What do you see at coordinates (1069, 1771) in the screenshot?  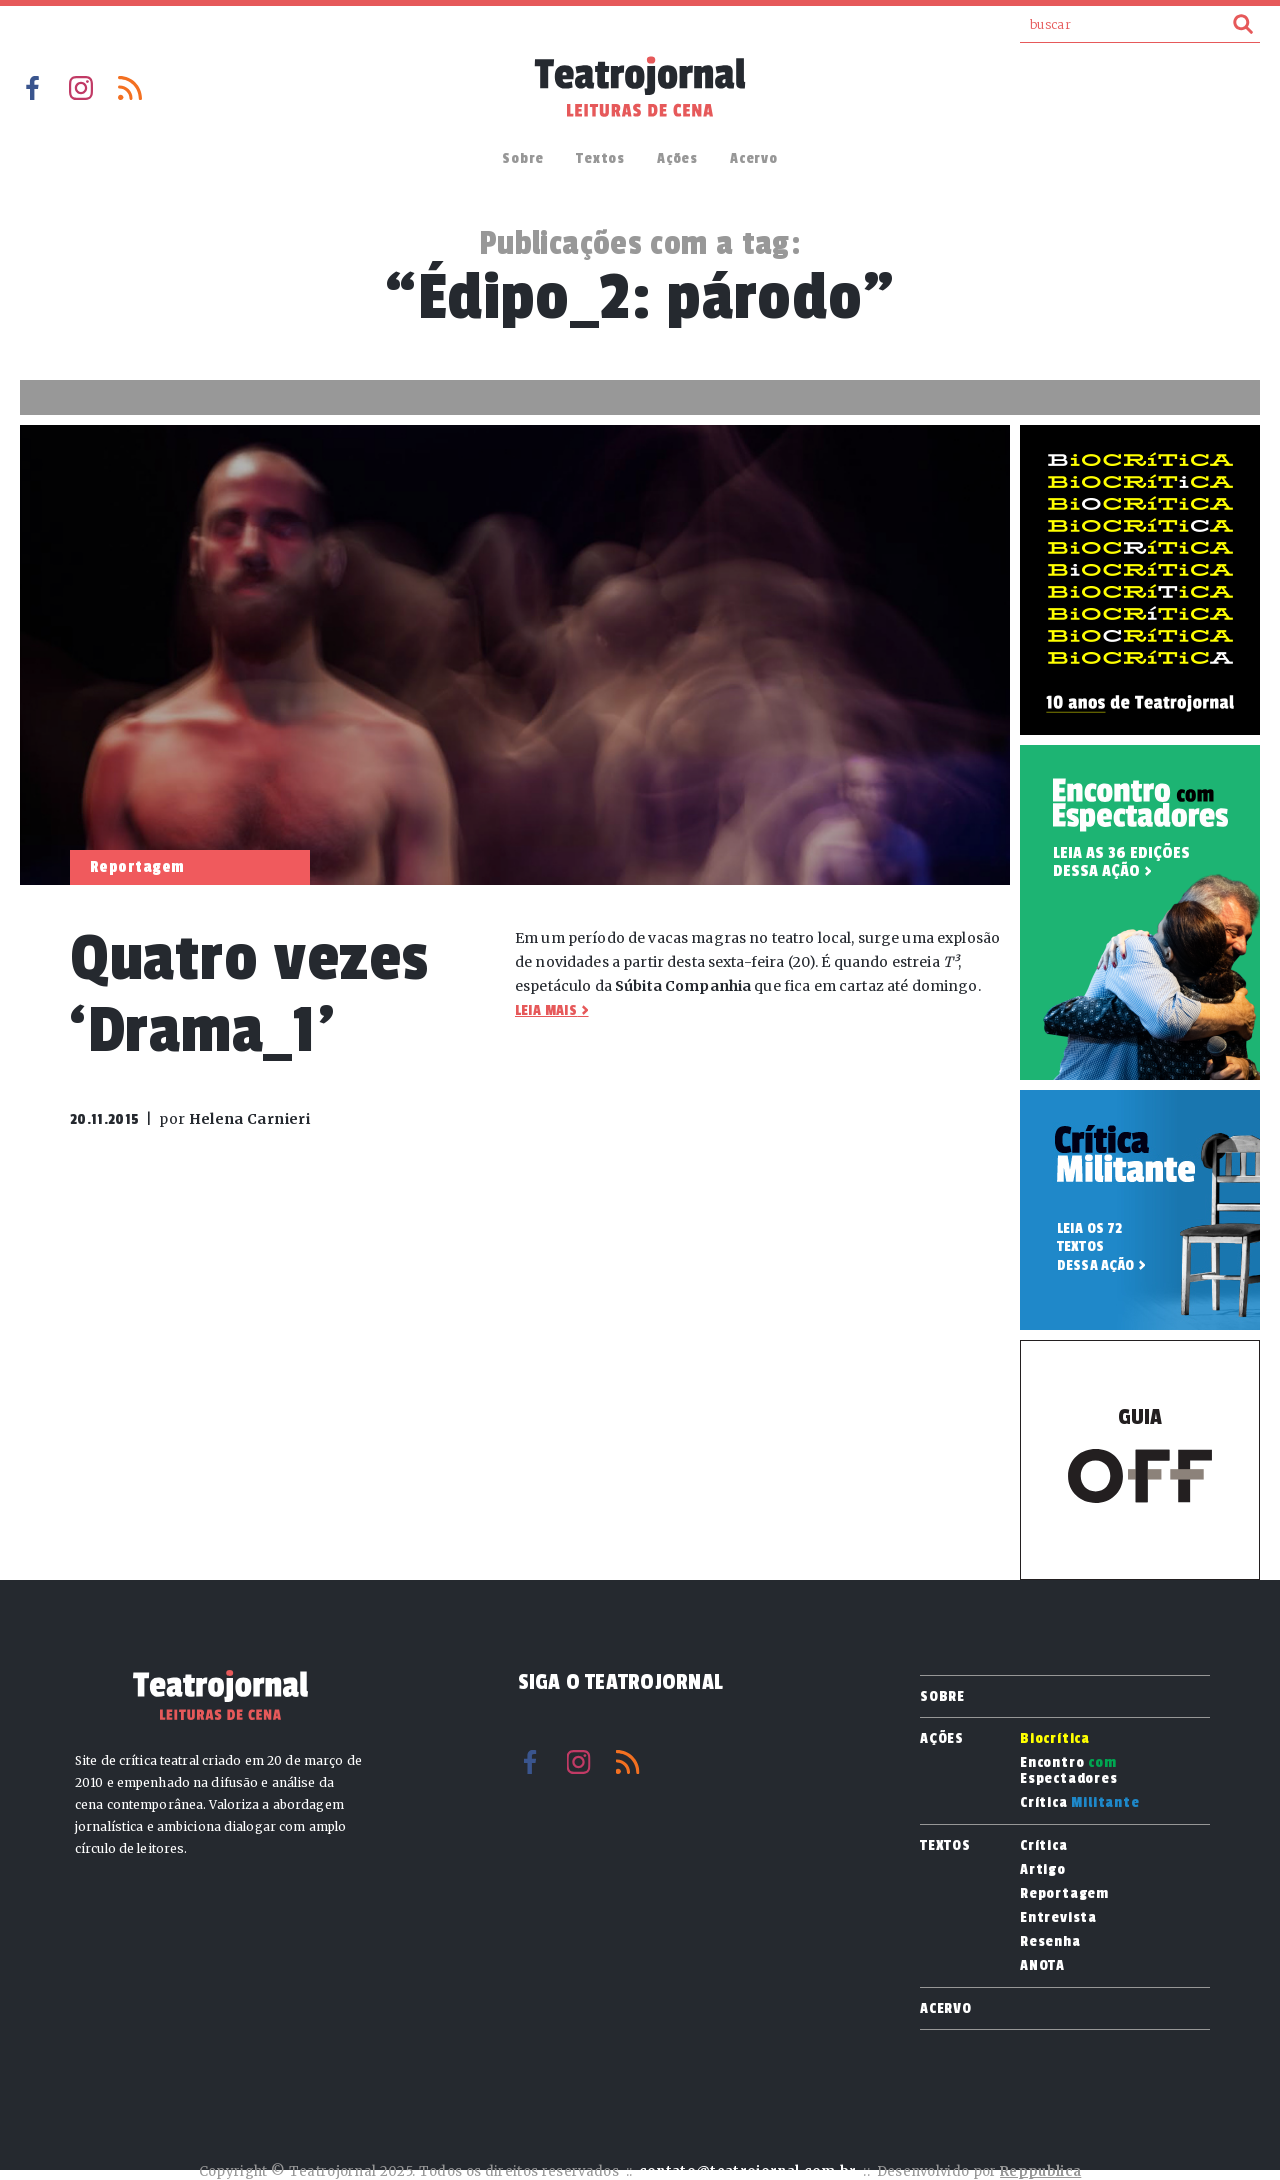 I see `Encontro Espectadores` at bounding box center [1069, 1771].